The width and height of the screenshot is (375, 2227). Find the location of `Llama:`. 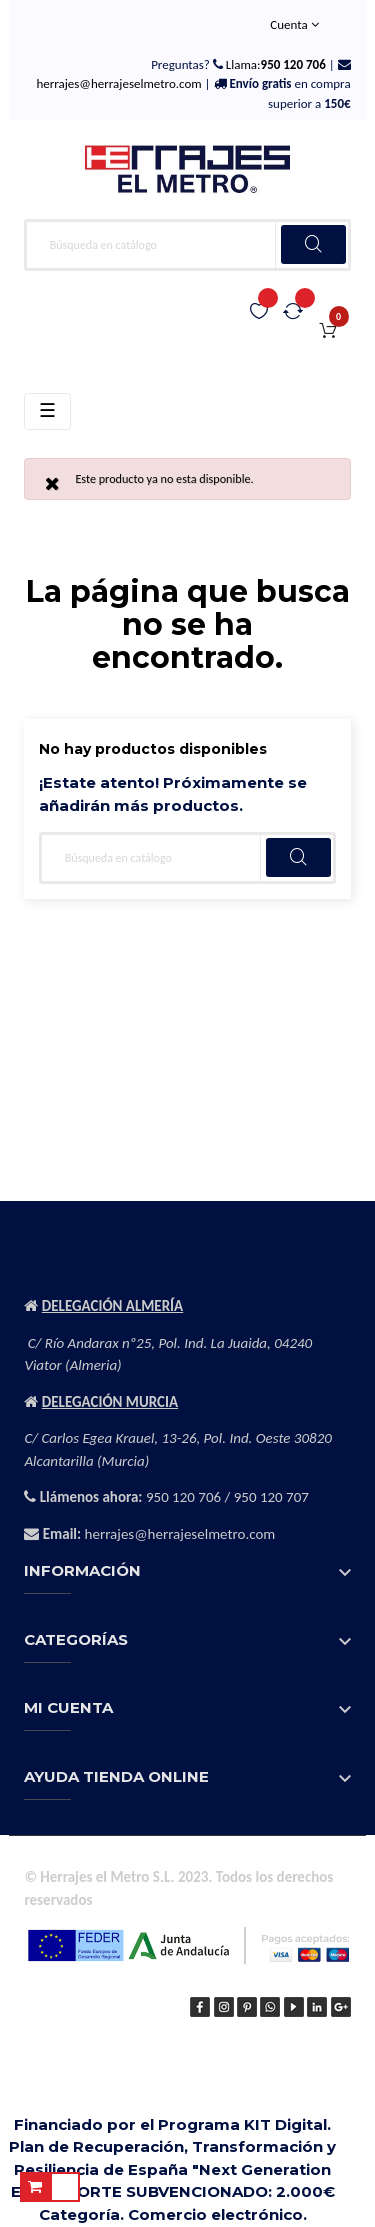

Llama: is located at coordinates (274, 64).